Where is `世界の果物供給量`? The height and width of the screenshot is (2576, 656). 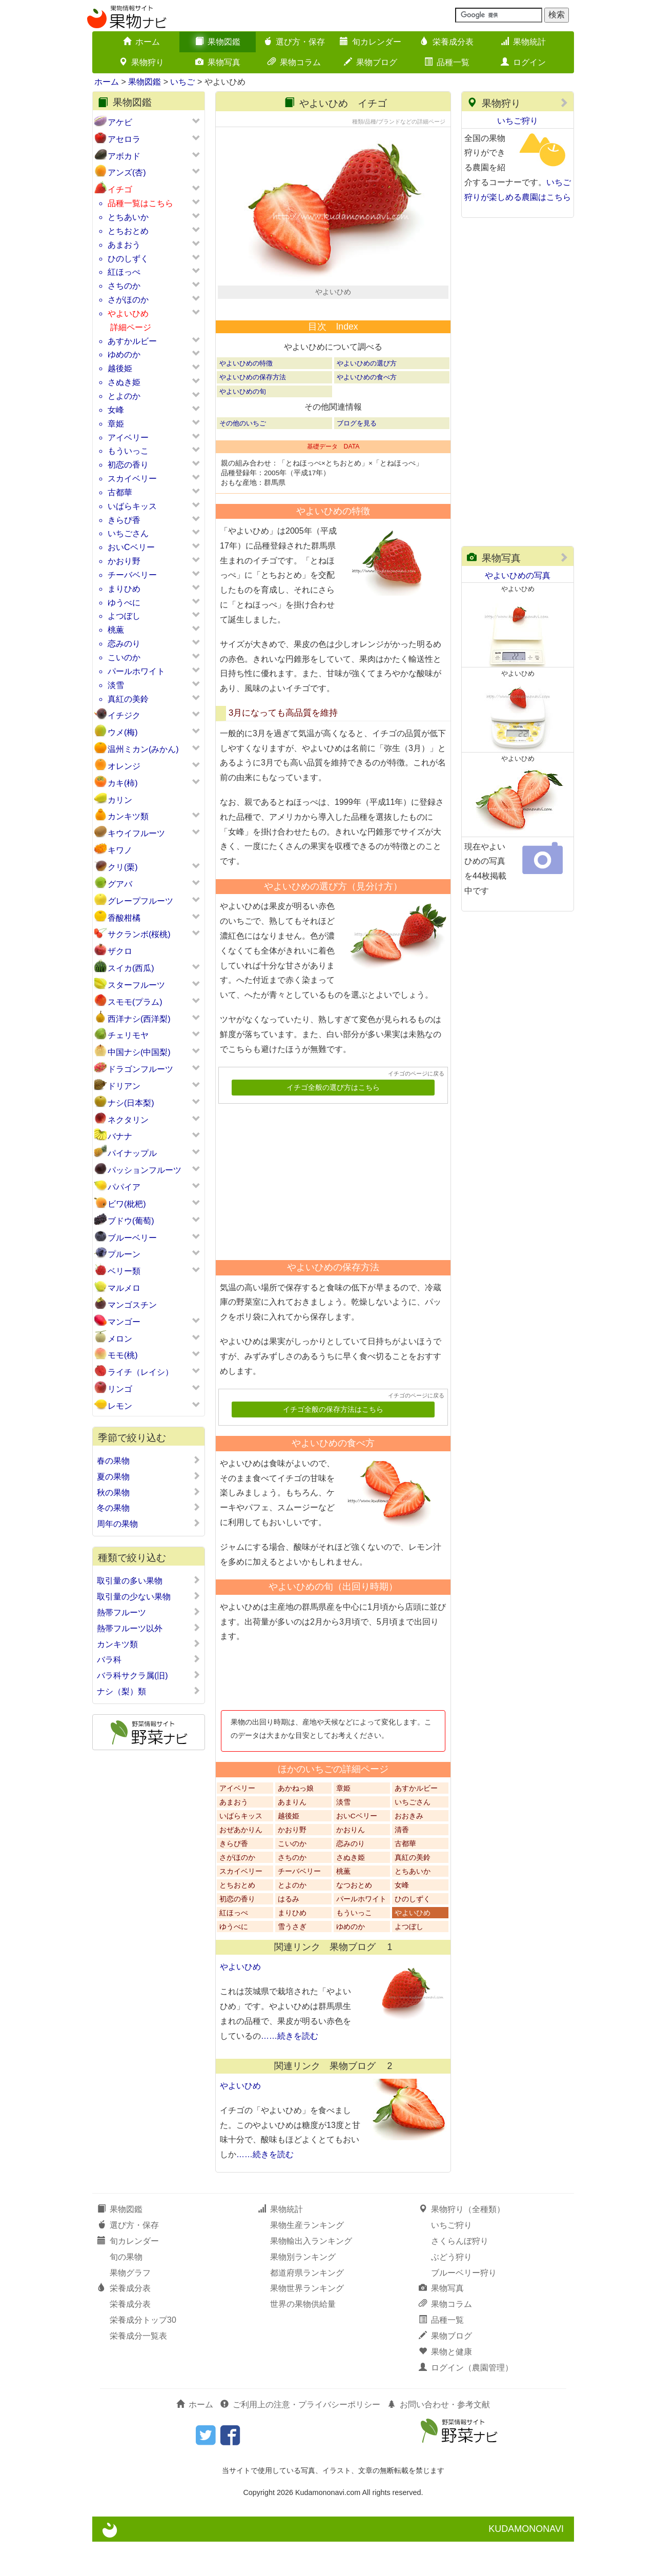
世界の果物供給量 is located at coordinates (303, 2338).